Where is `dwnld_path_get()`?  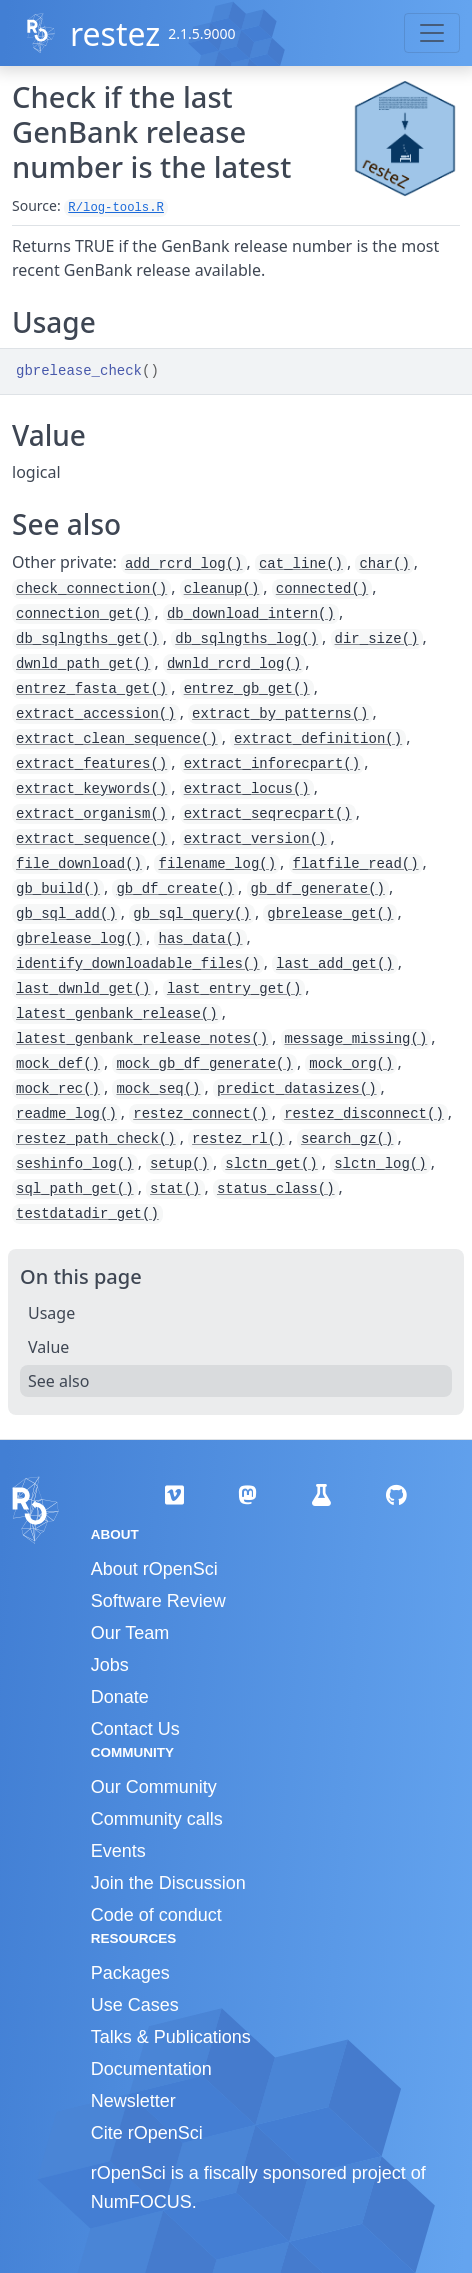 dwnld_path_get() is located at coordinates (83, 664).